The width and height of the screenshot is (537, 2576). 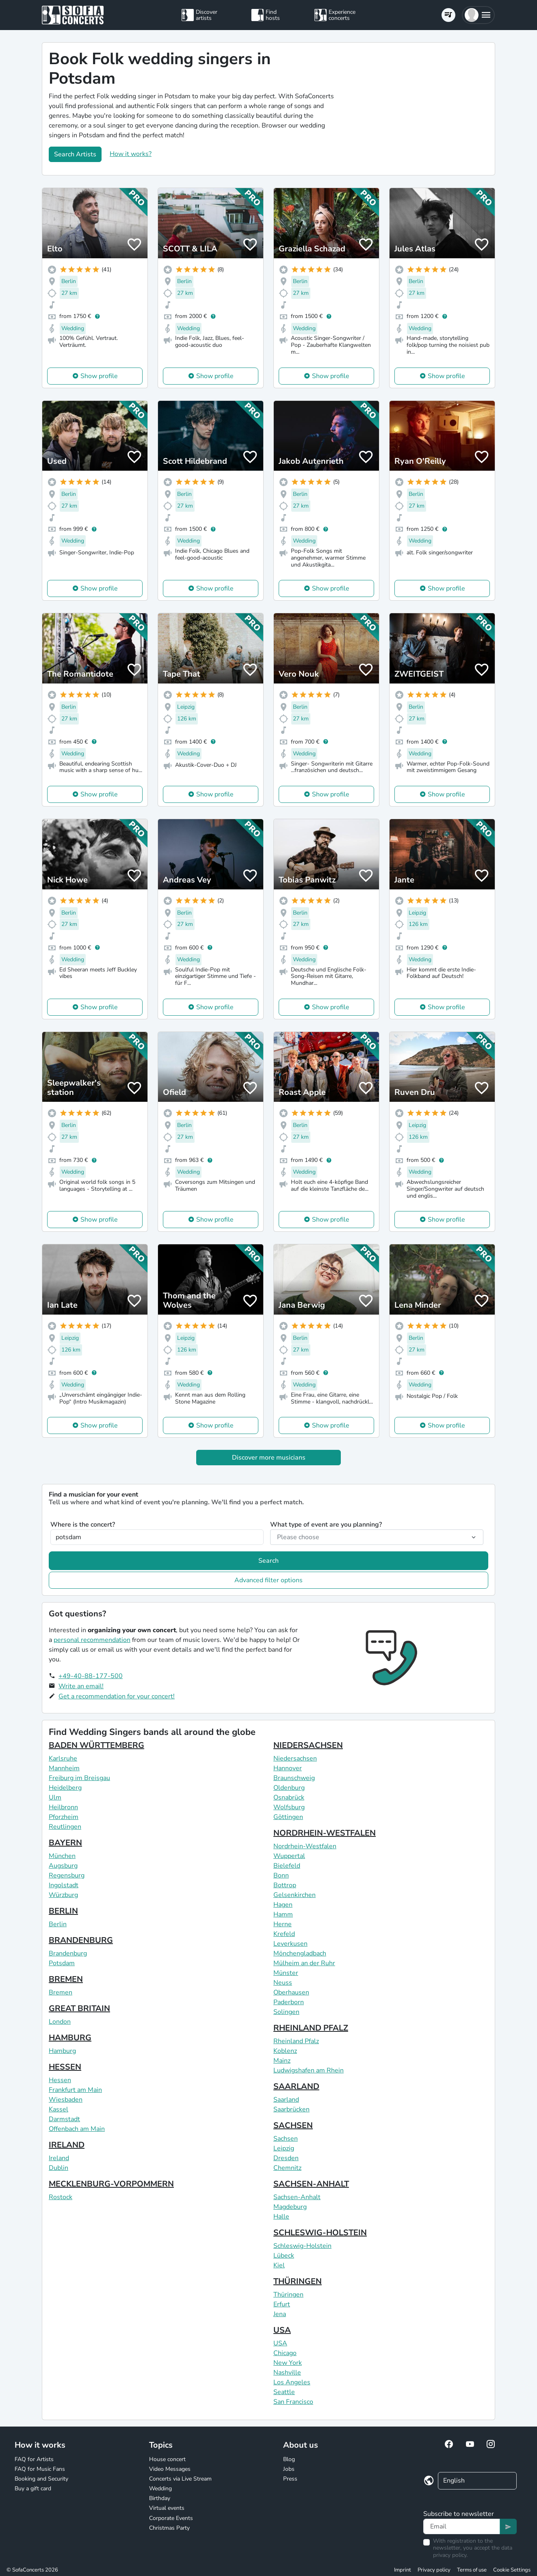 What do you see at coordinates (64, 1768) in the screenshot?
I see `Mannheim` at bounding box center [64, 1768].